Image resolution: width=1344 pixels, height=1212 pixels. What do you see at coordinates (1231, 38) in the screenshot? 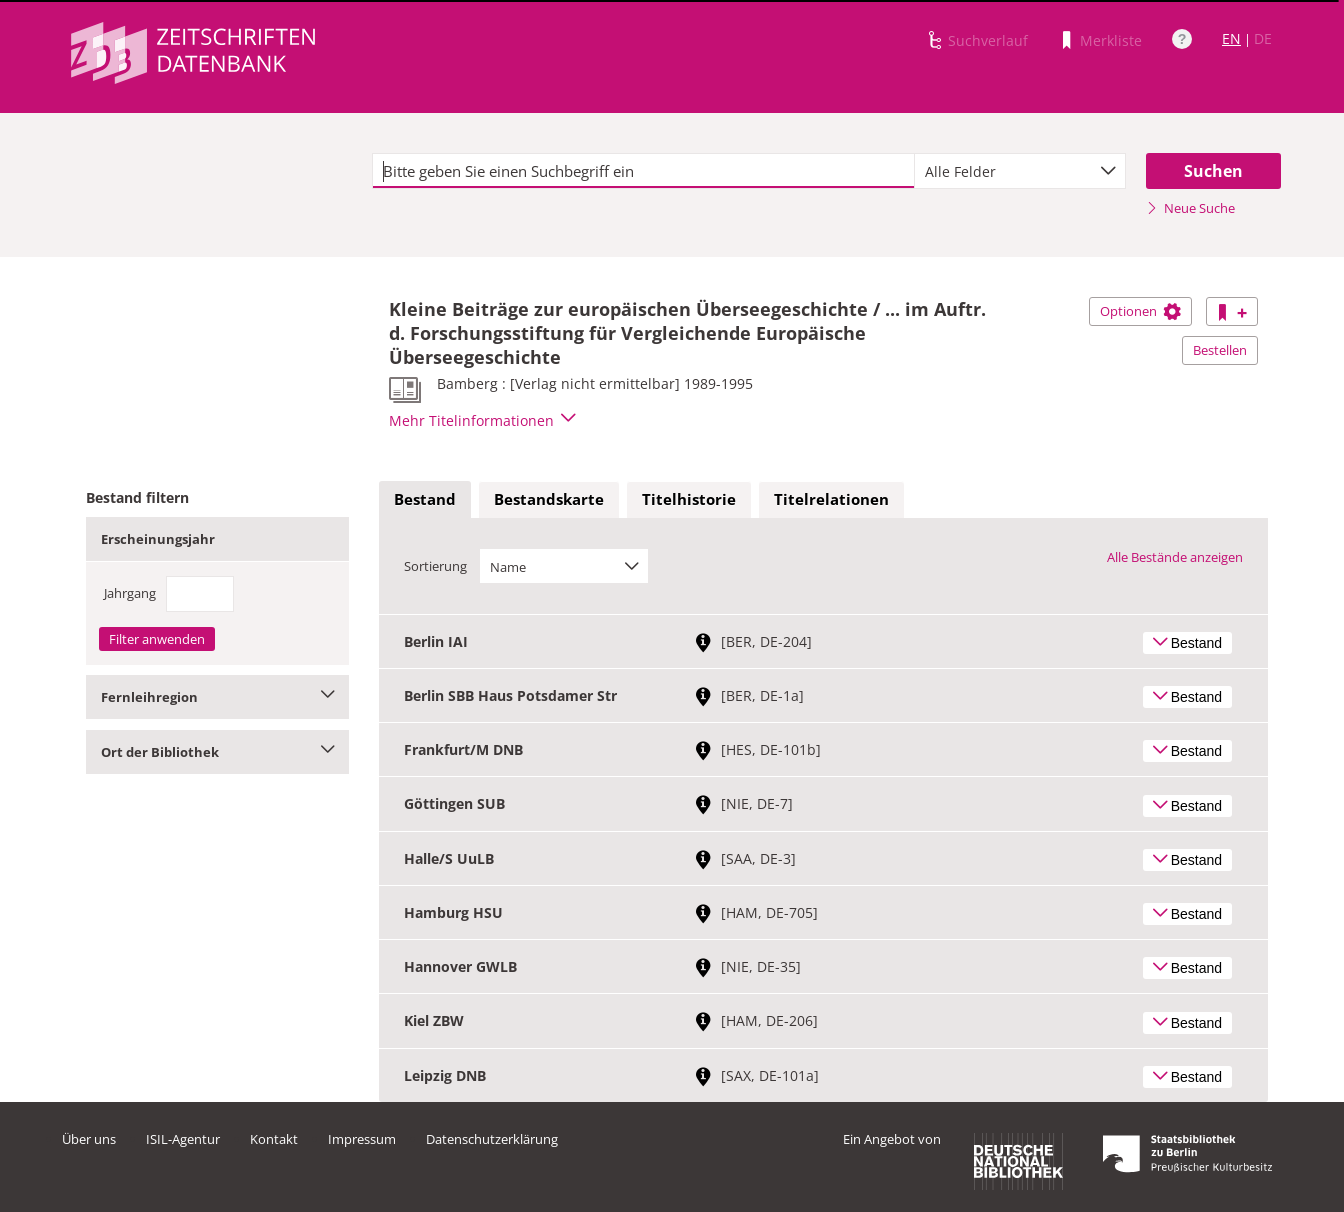
I see `EN [Link zur englischen Sprachversion]` at bounding box center [1231, 38].